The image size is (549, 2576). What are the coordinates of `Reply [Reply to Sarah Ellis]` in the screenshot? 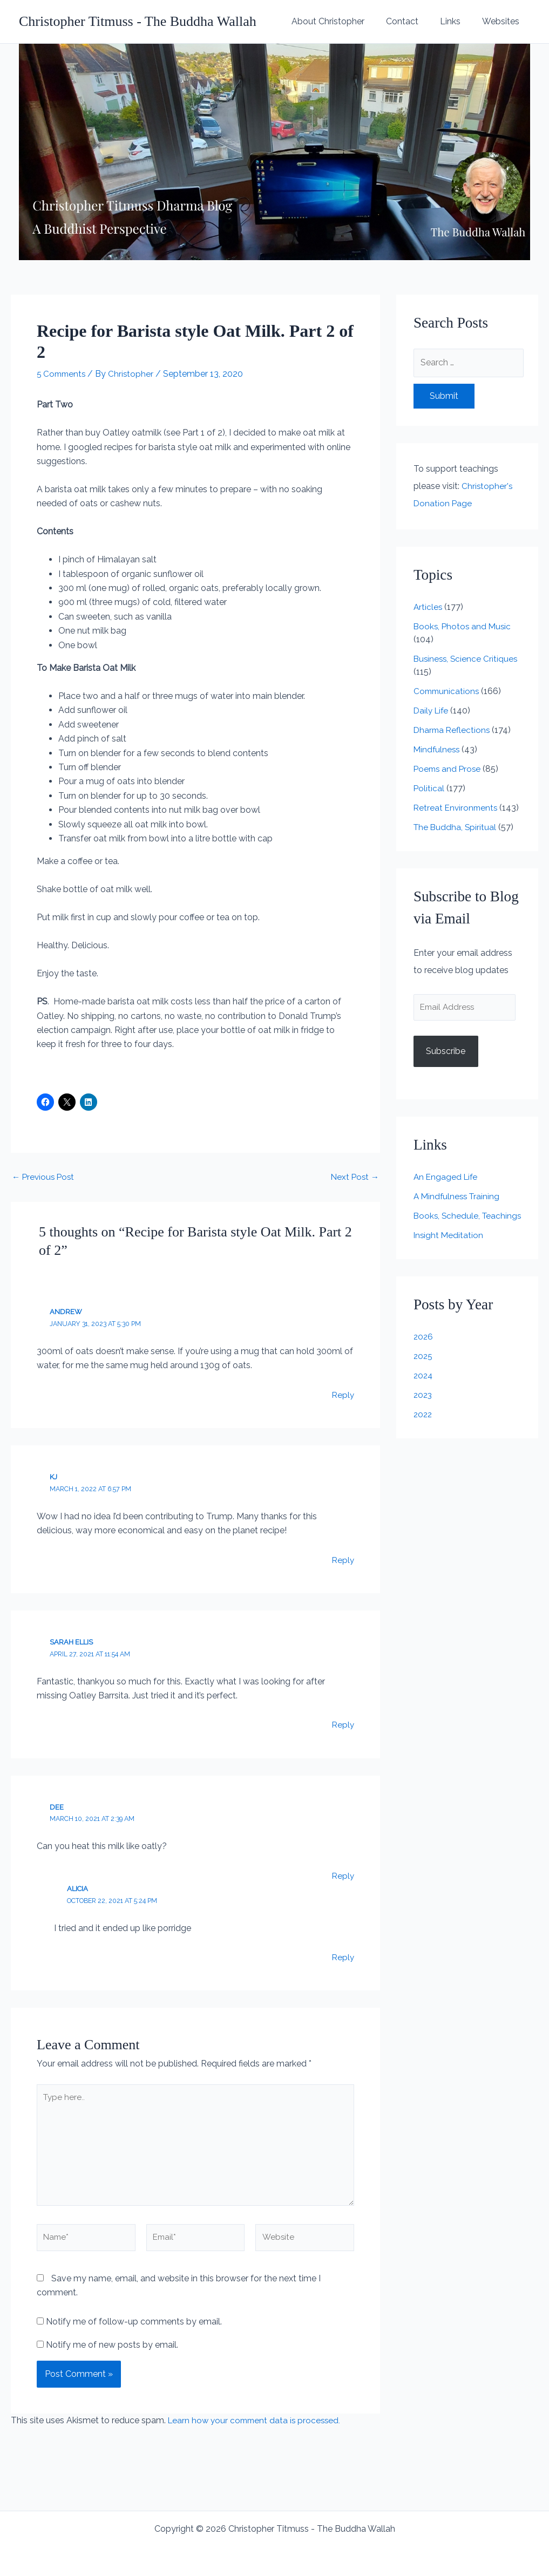 It's located at (342, 1724).